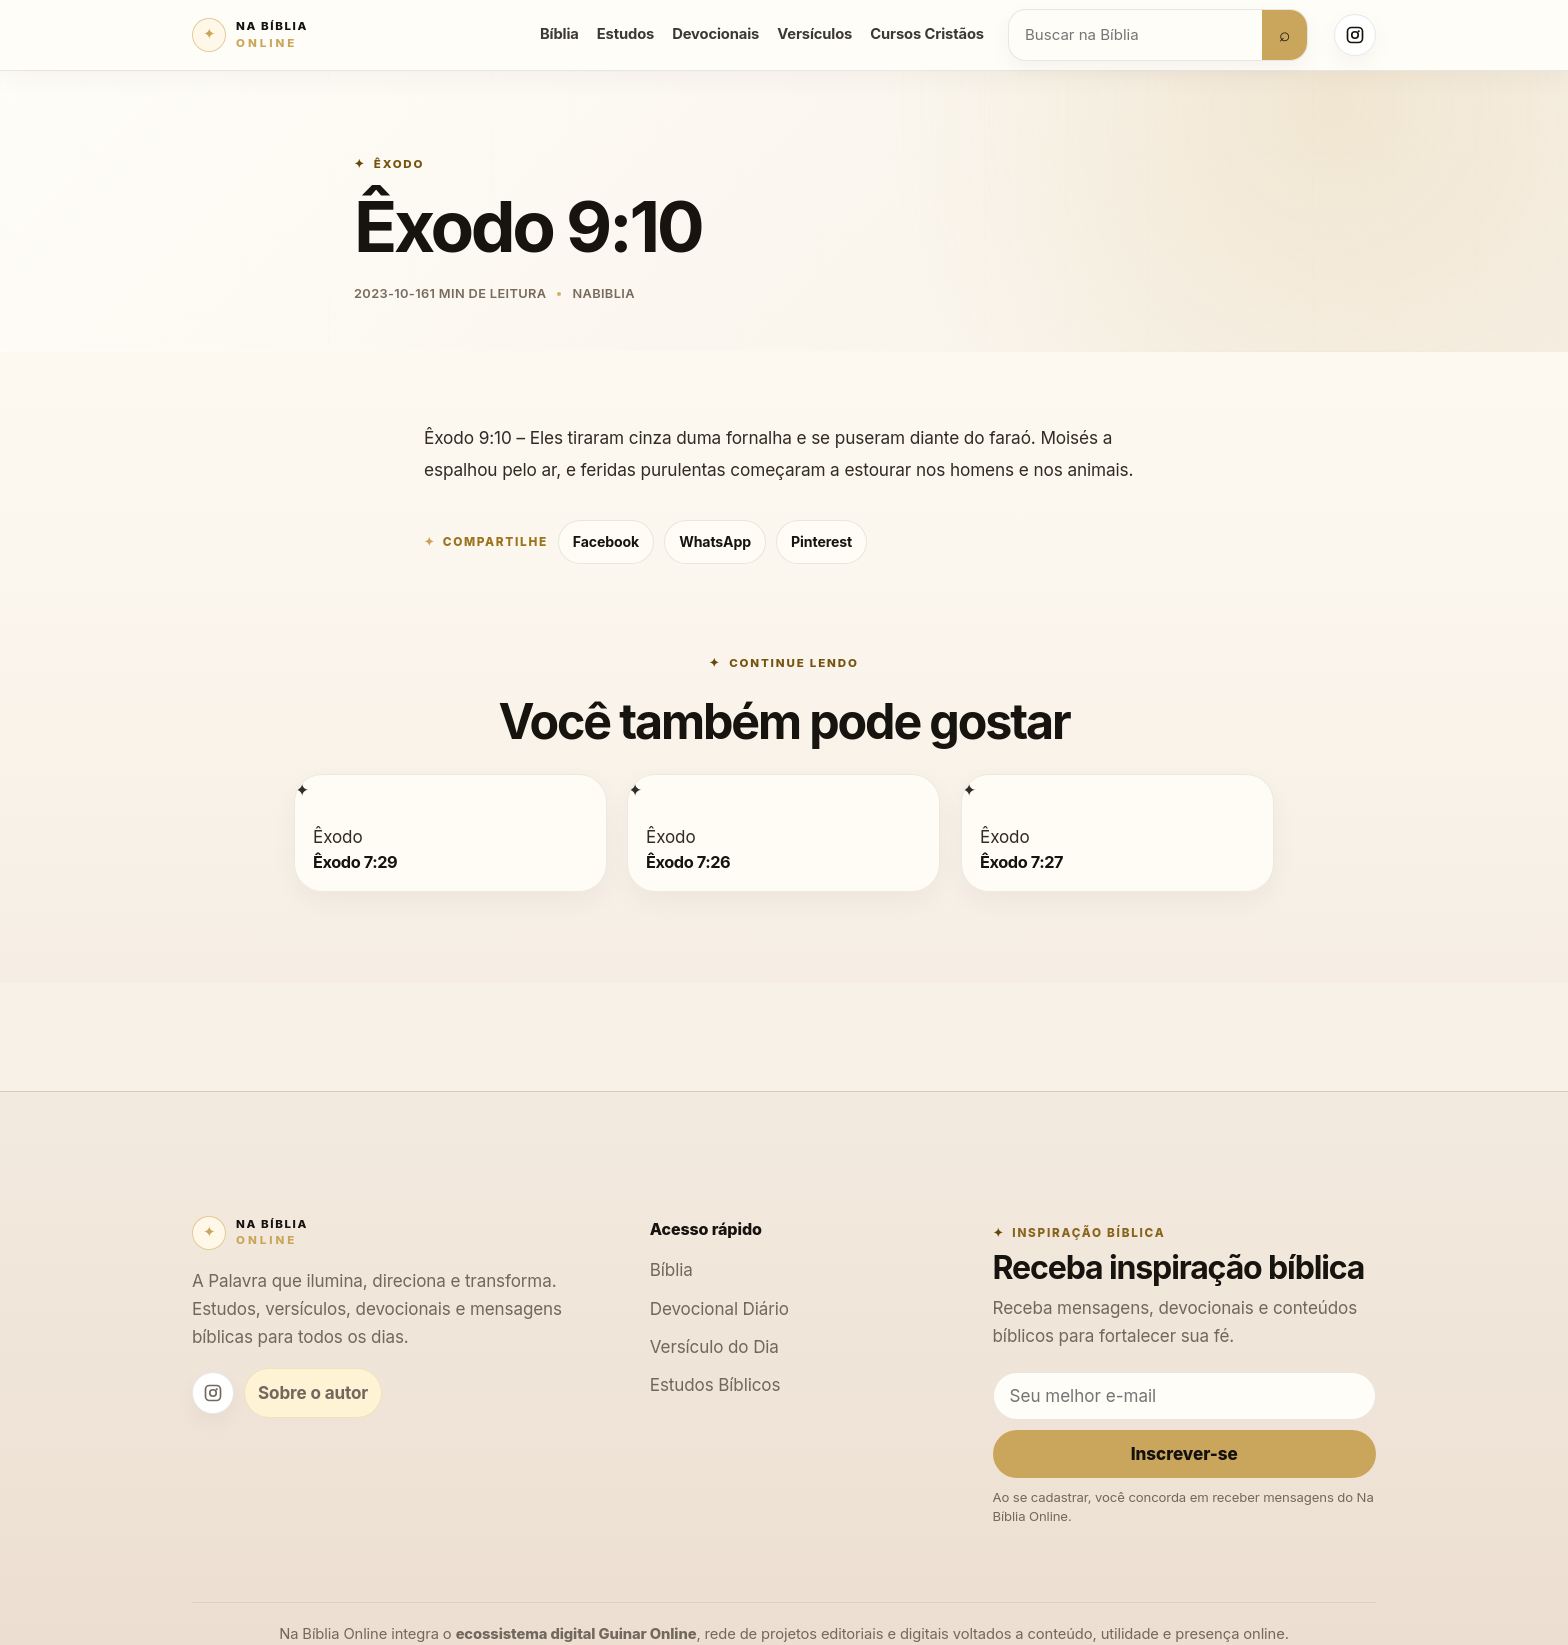  I want to click on Estudos Bíblicos, so click(715, 1384).